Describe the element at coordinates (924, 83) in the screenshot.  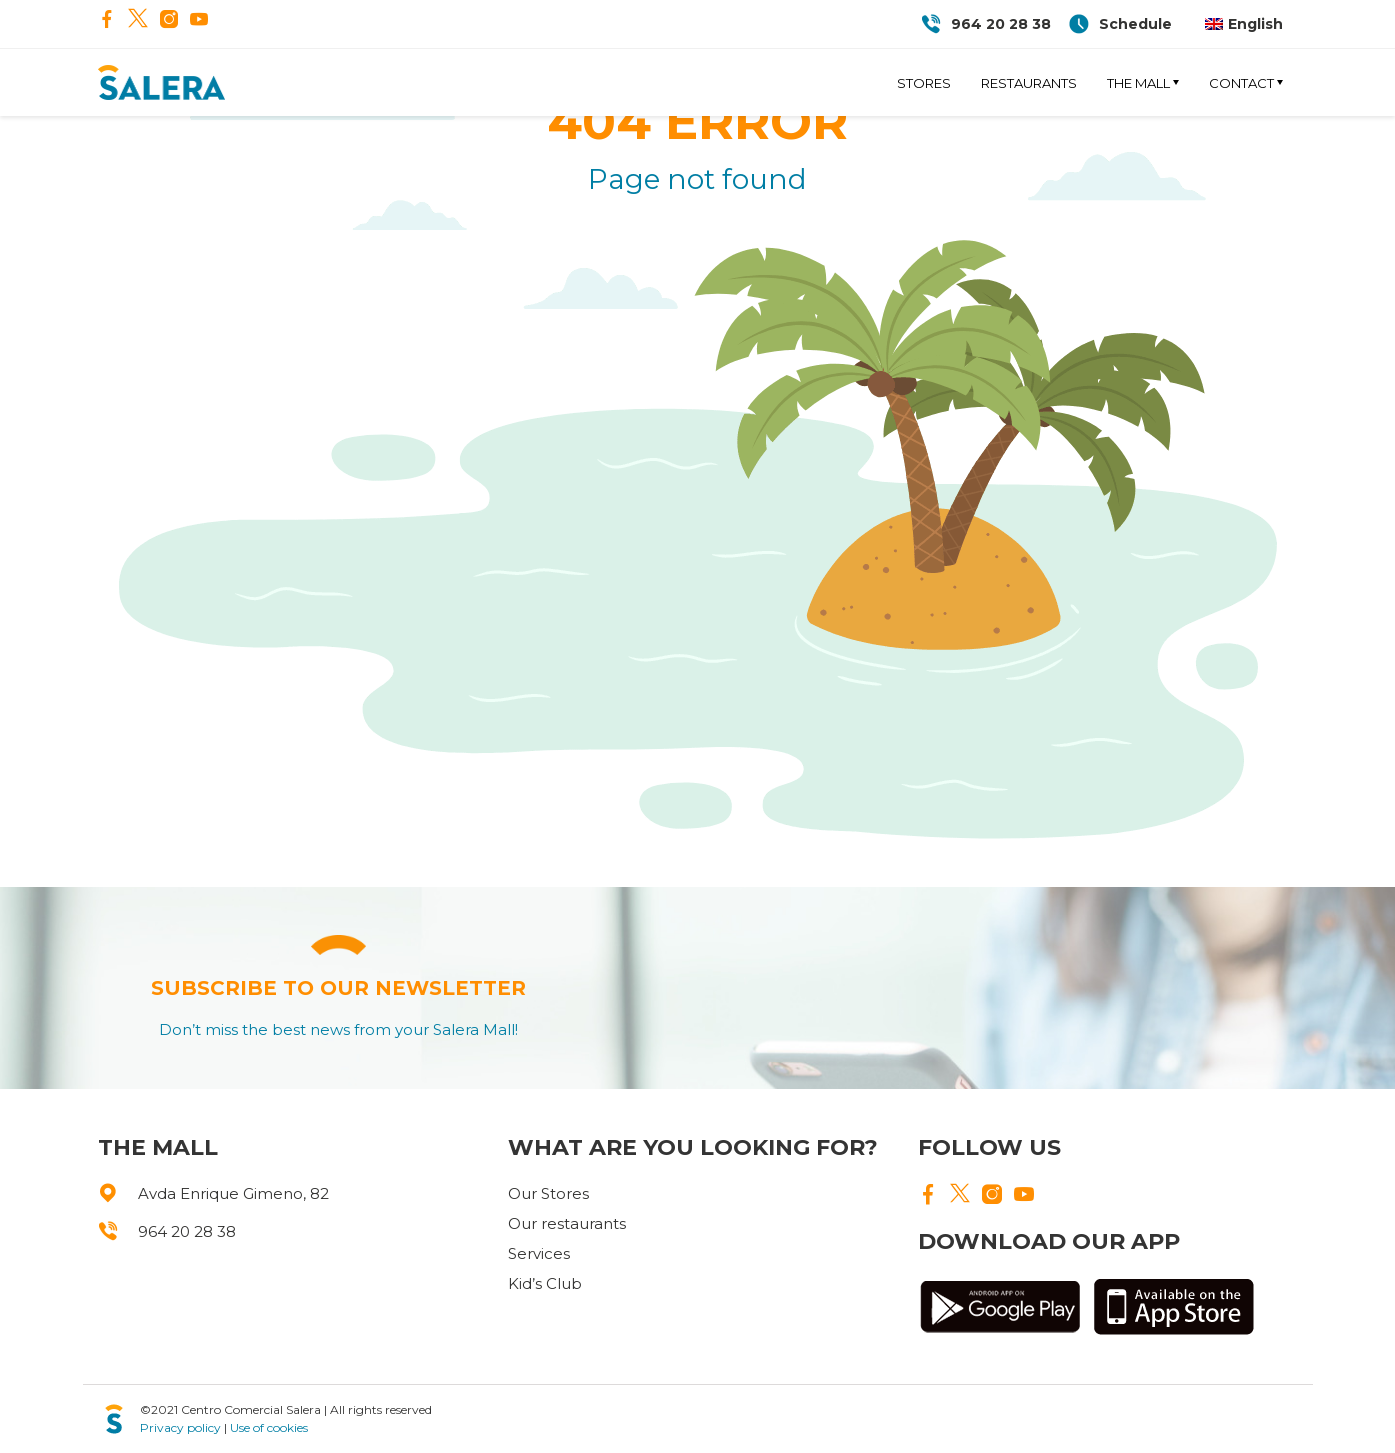
I see `Stores` at that location.